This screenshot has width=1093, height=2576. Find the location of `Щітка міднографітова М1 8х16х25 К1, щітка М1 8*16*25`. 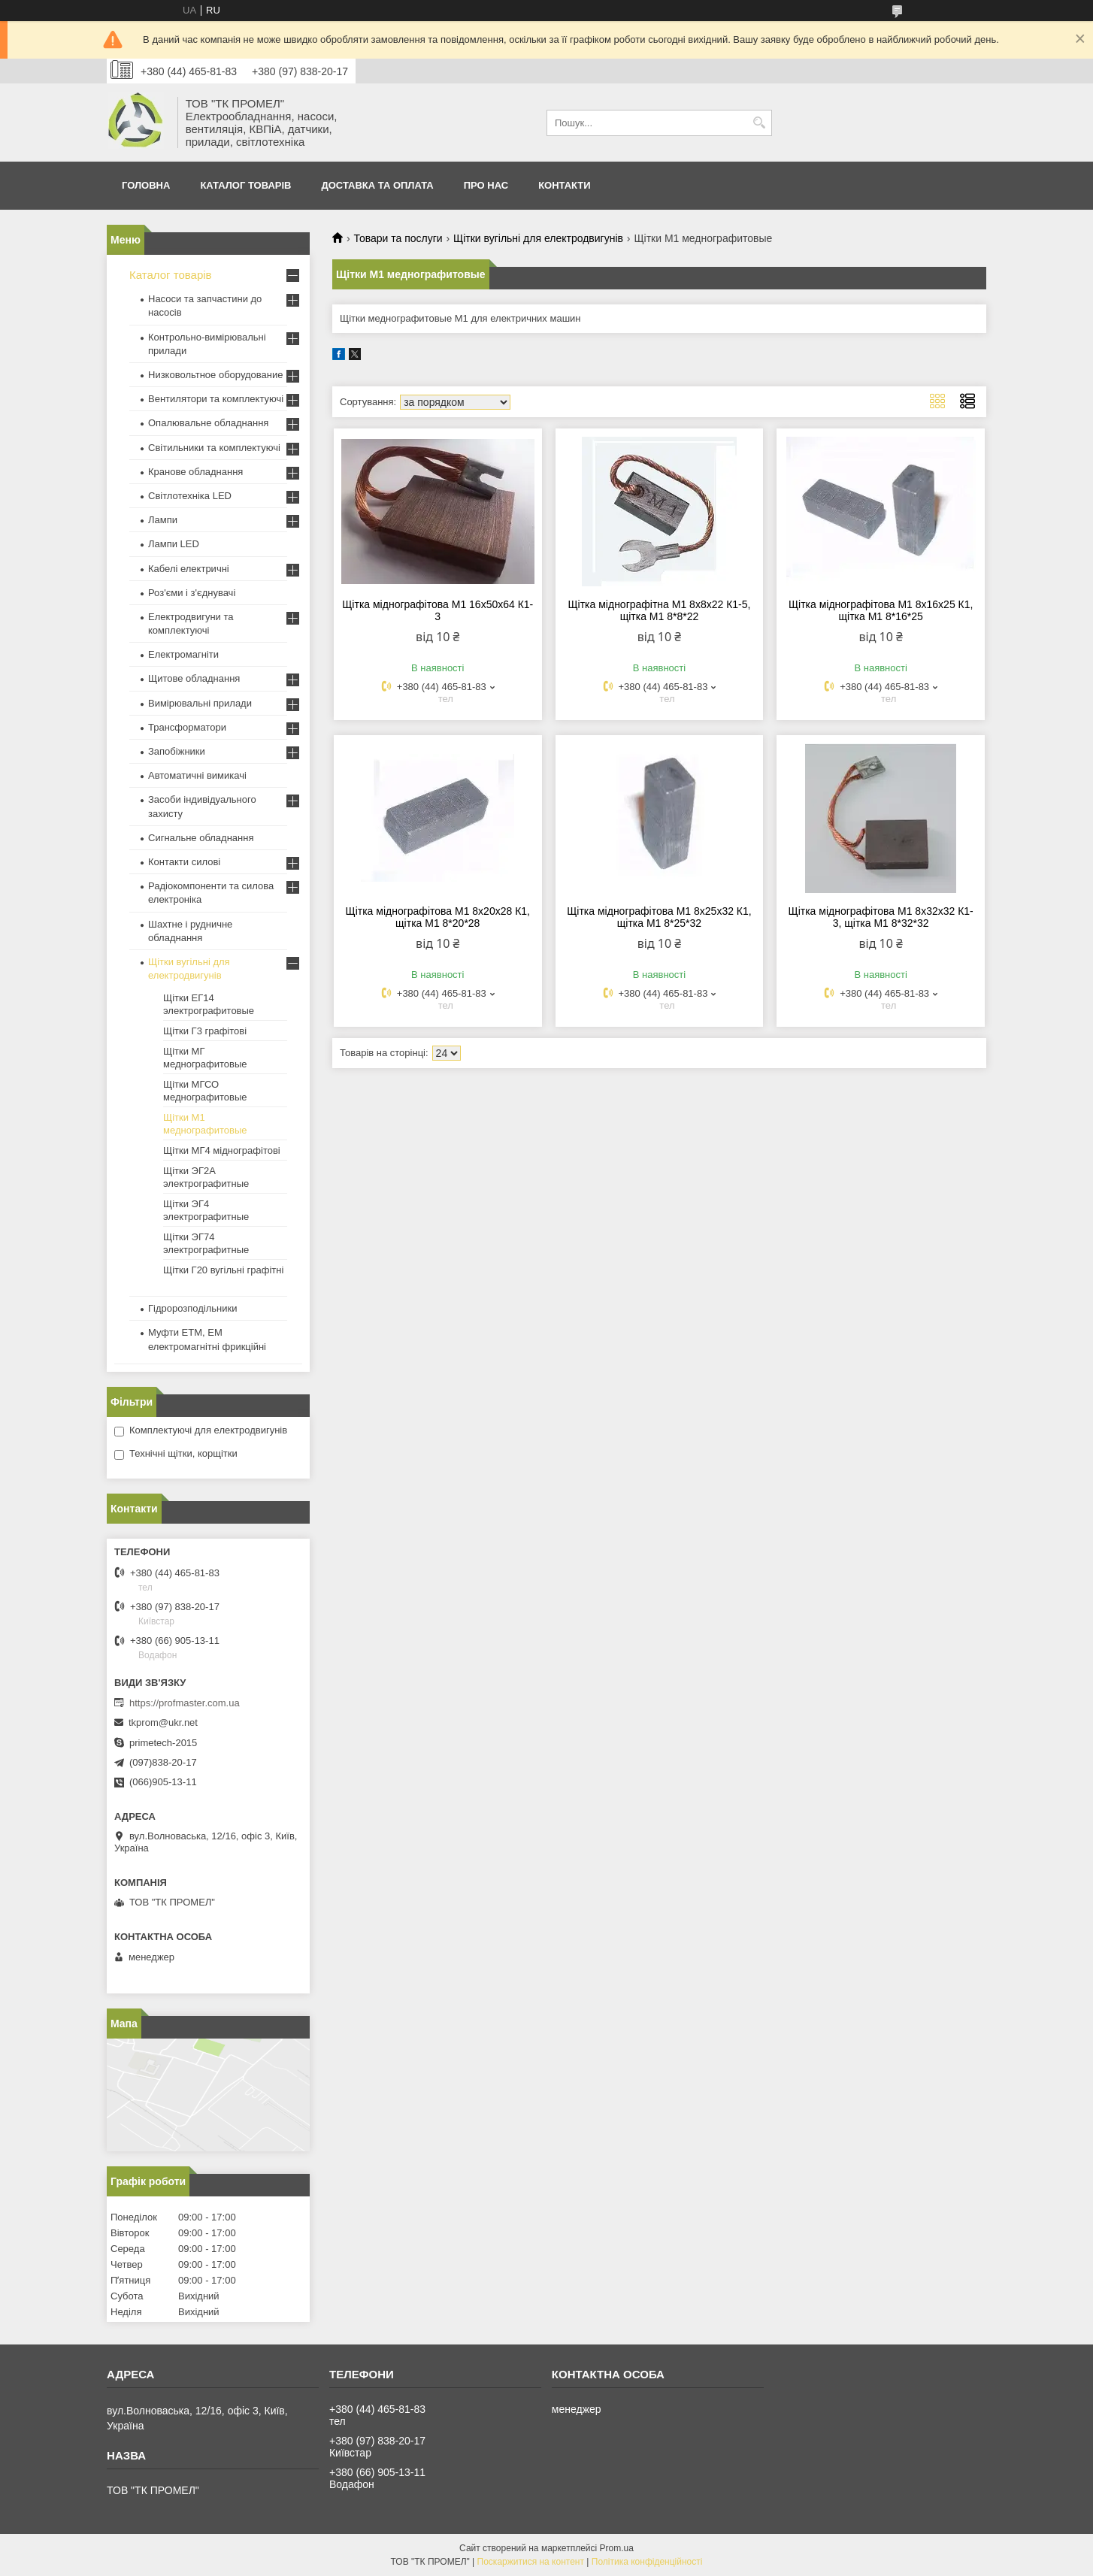

Щітка міднографітова М1 8х16х25 К1, щітка М1 8*16*25 is located at coordinates (881, 610).